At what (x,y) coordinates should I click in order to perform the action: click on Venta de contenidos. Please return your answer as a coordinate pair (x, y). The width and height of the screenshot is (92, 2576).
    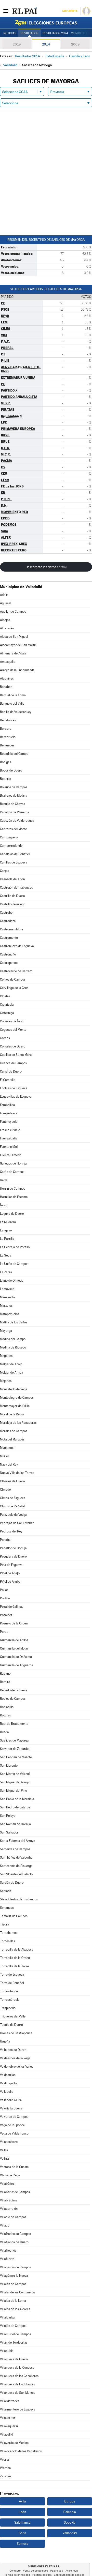
    Looking at the image, I should click on (35, 2570).